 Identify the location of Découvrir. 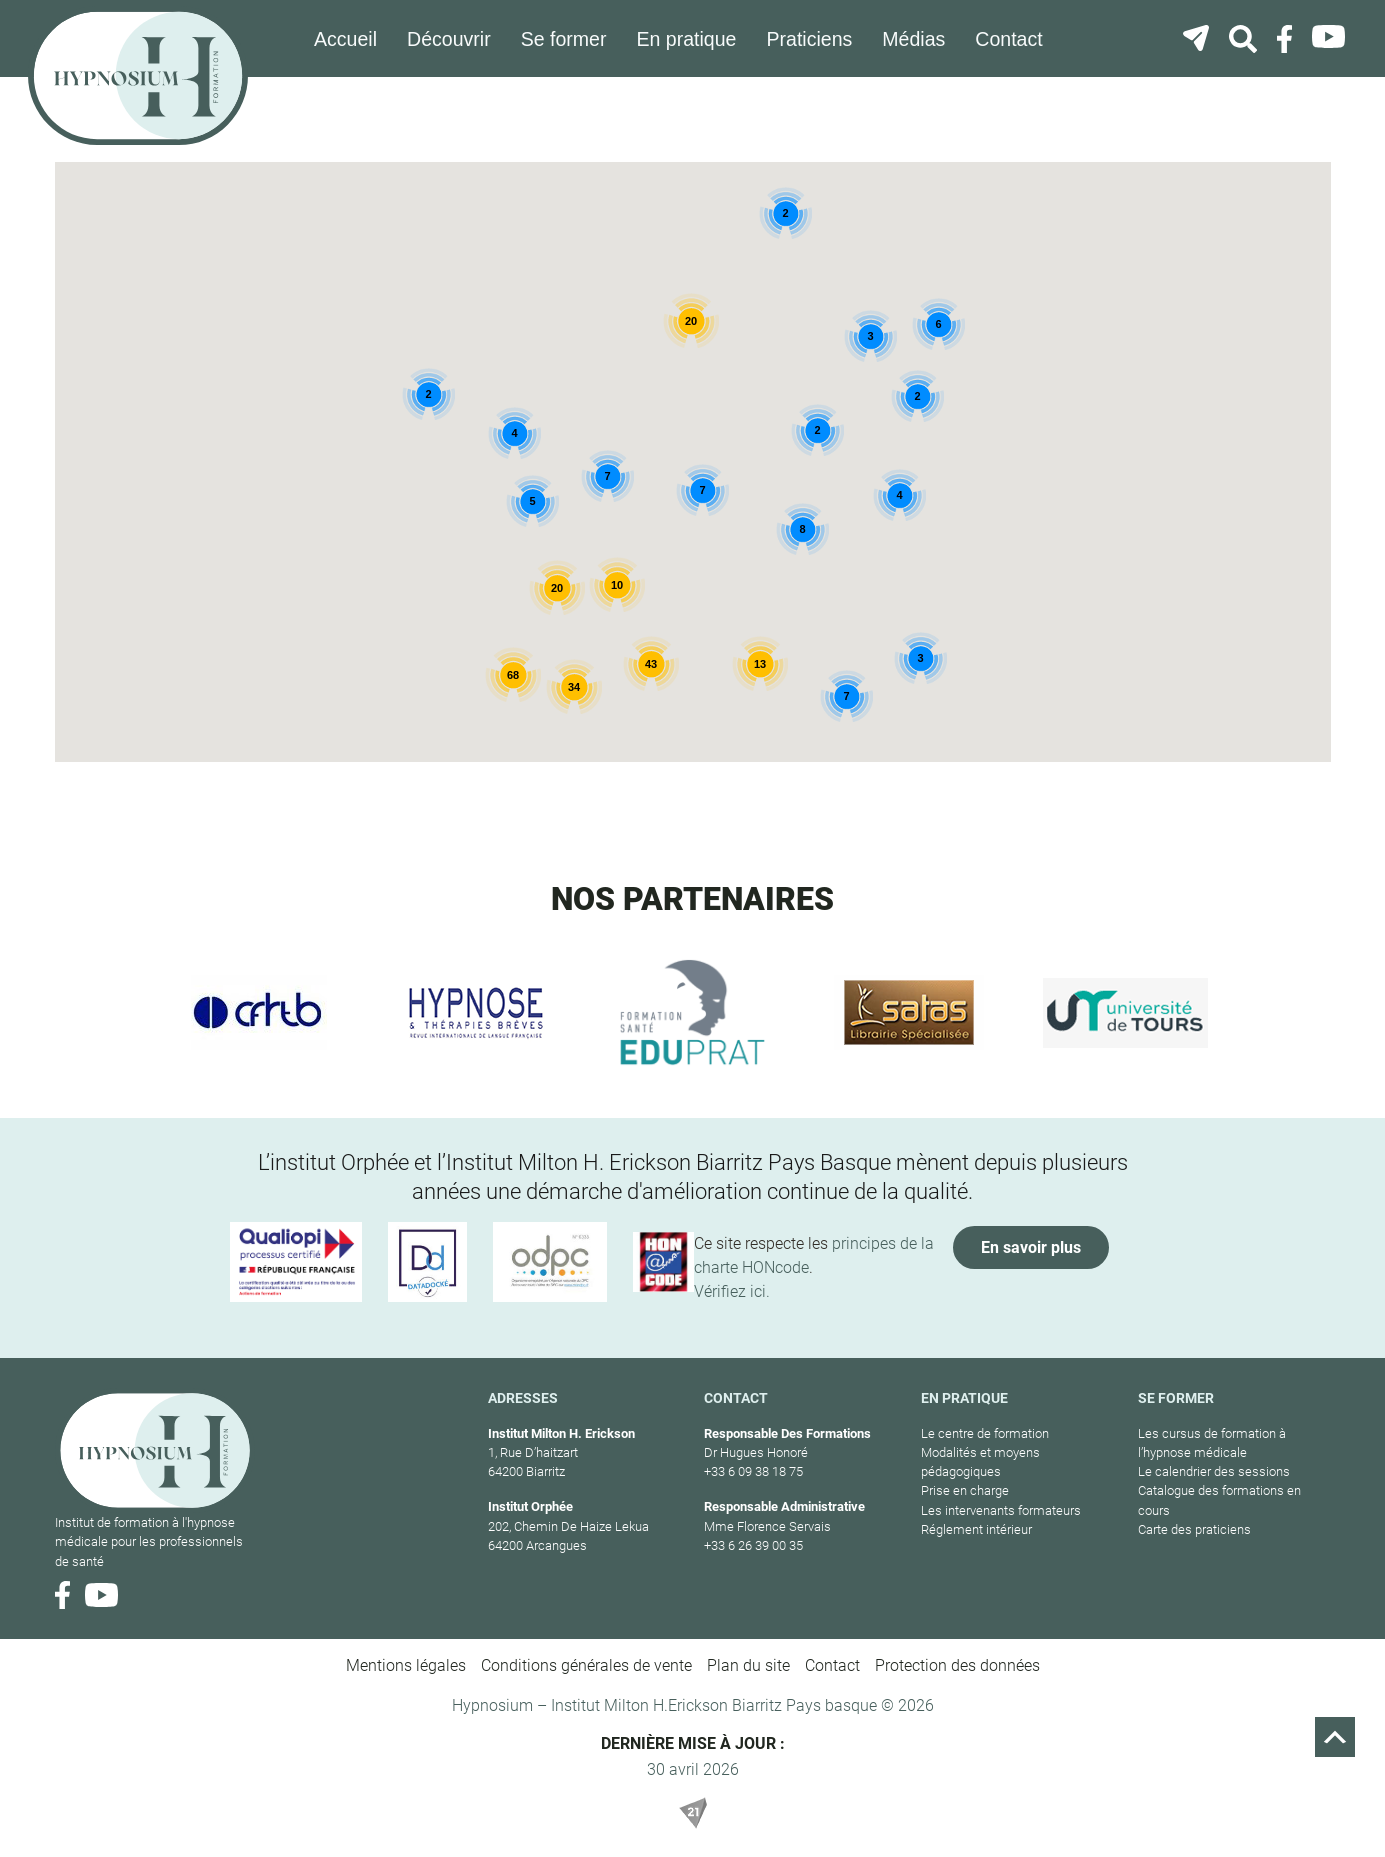
(457, 38).